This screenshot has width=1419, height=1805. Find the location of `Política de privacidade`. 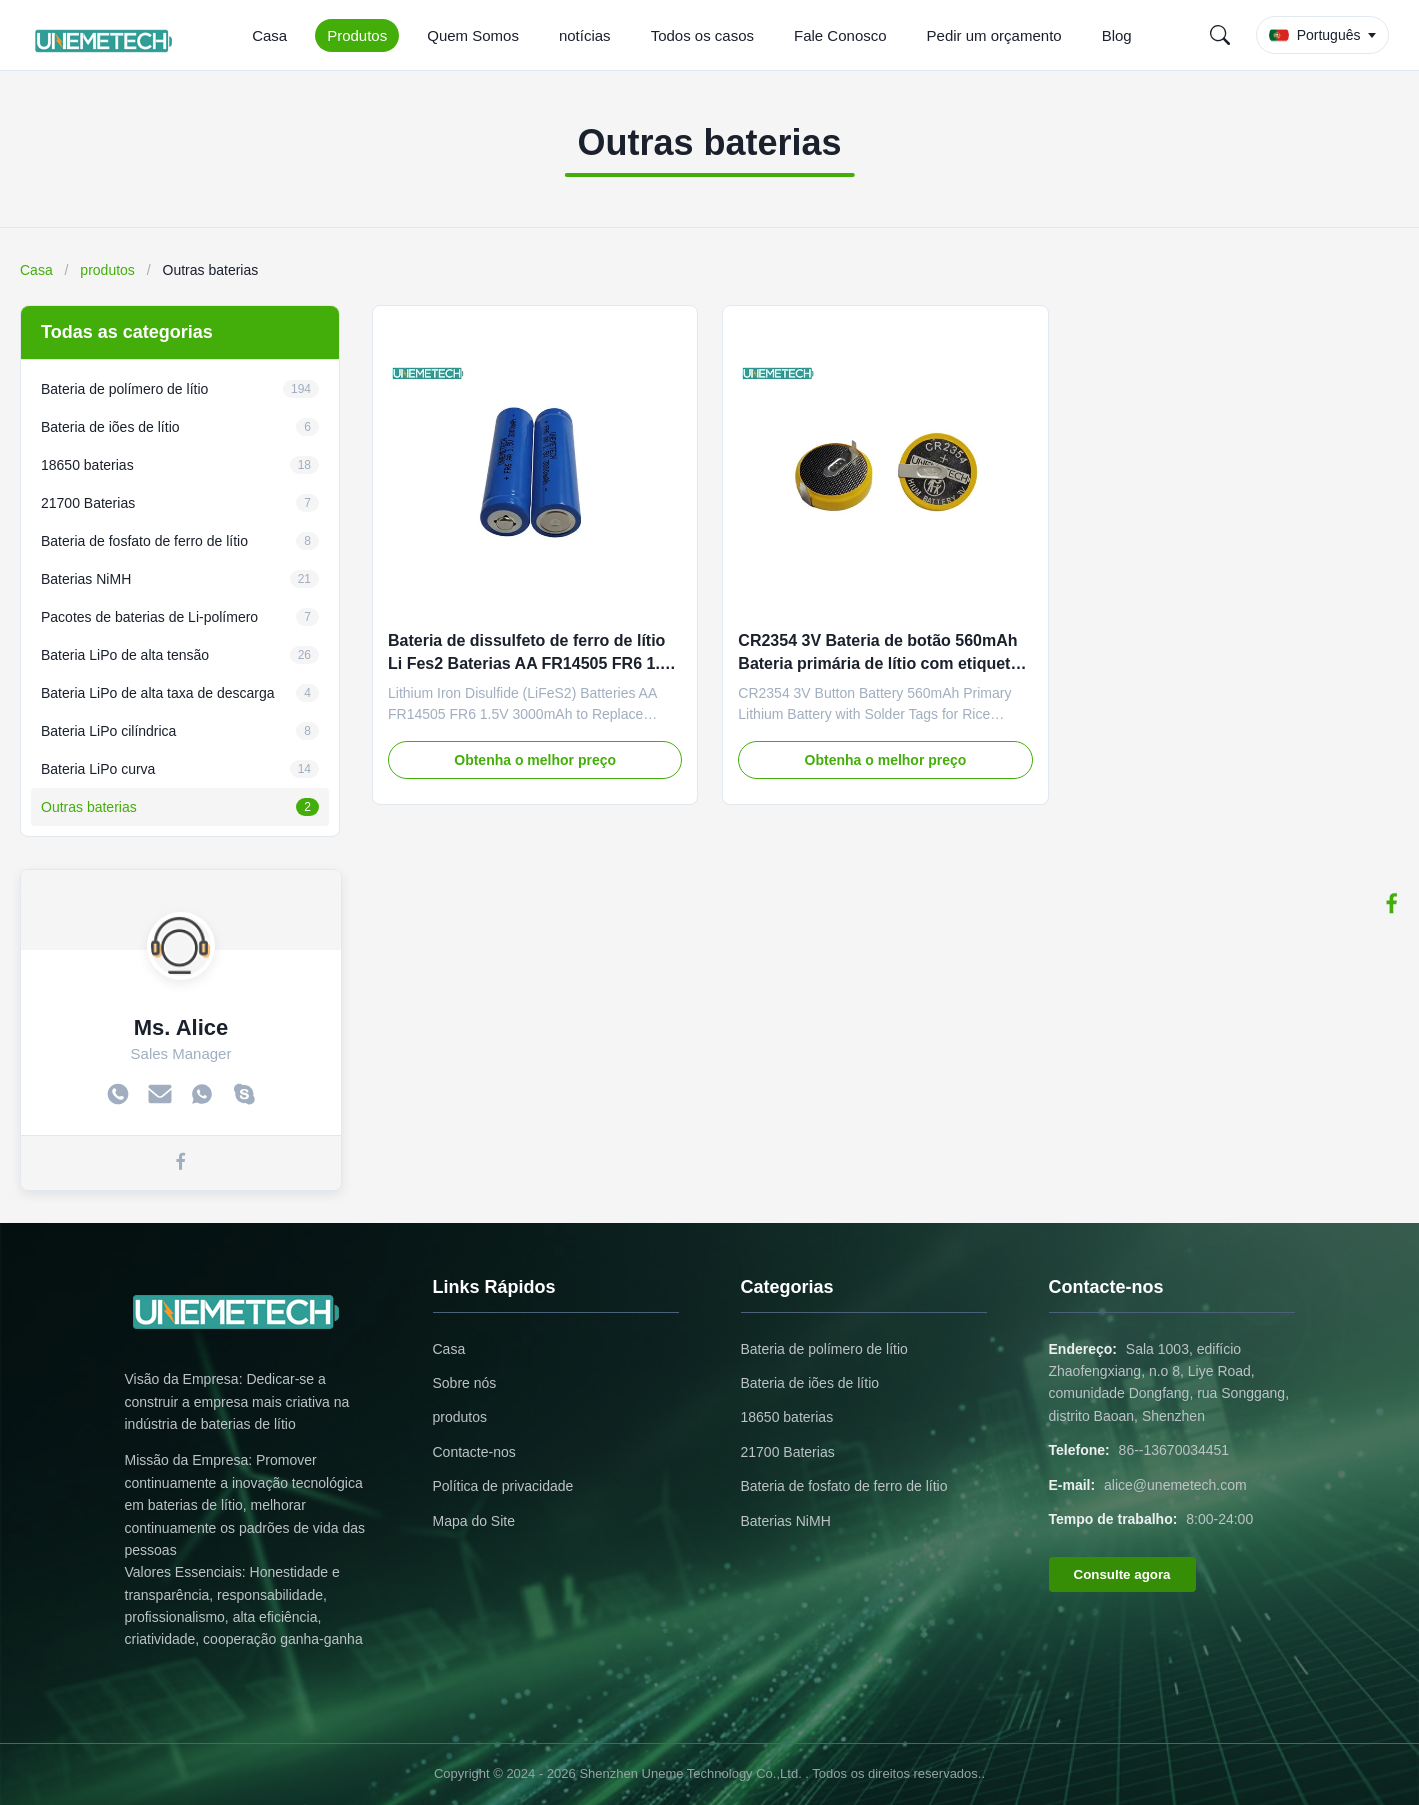

Política de privacidade is located at coordinates (503, 1486).